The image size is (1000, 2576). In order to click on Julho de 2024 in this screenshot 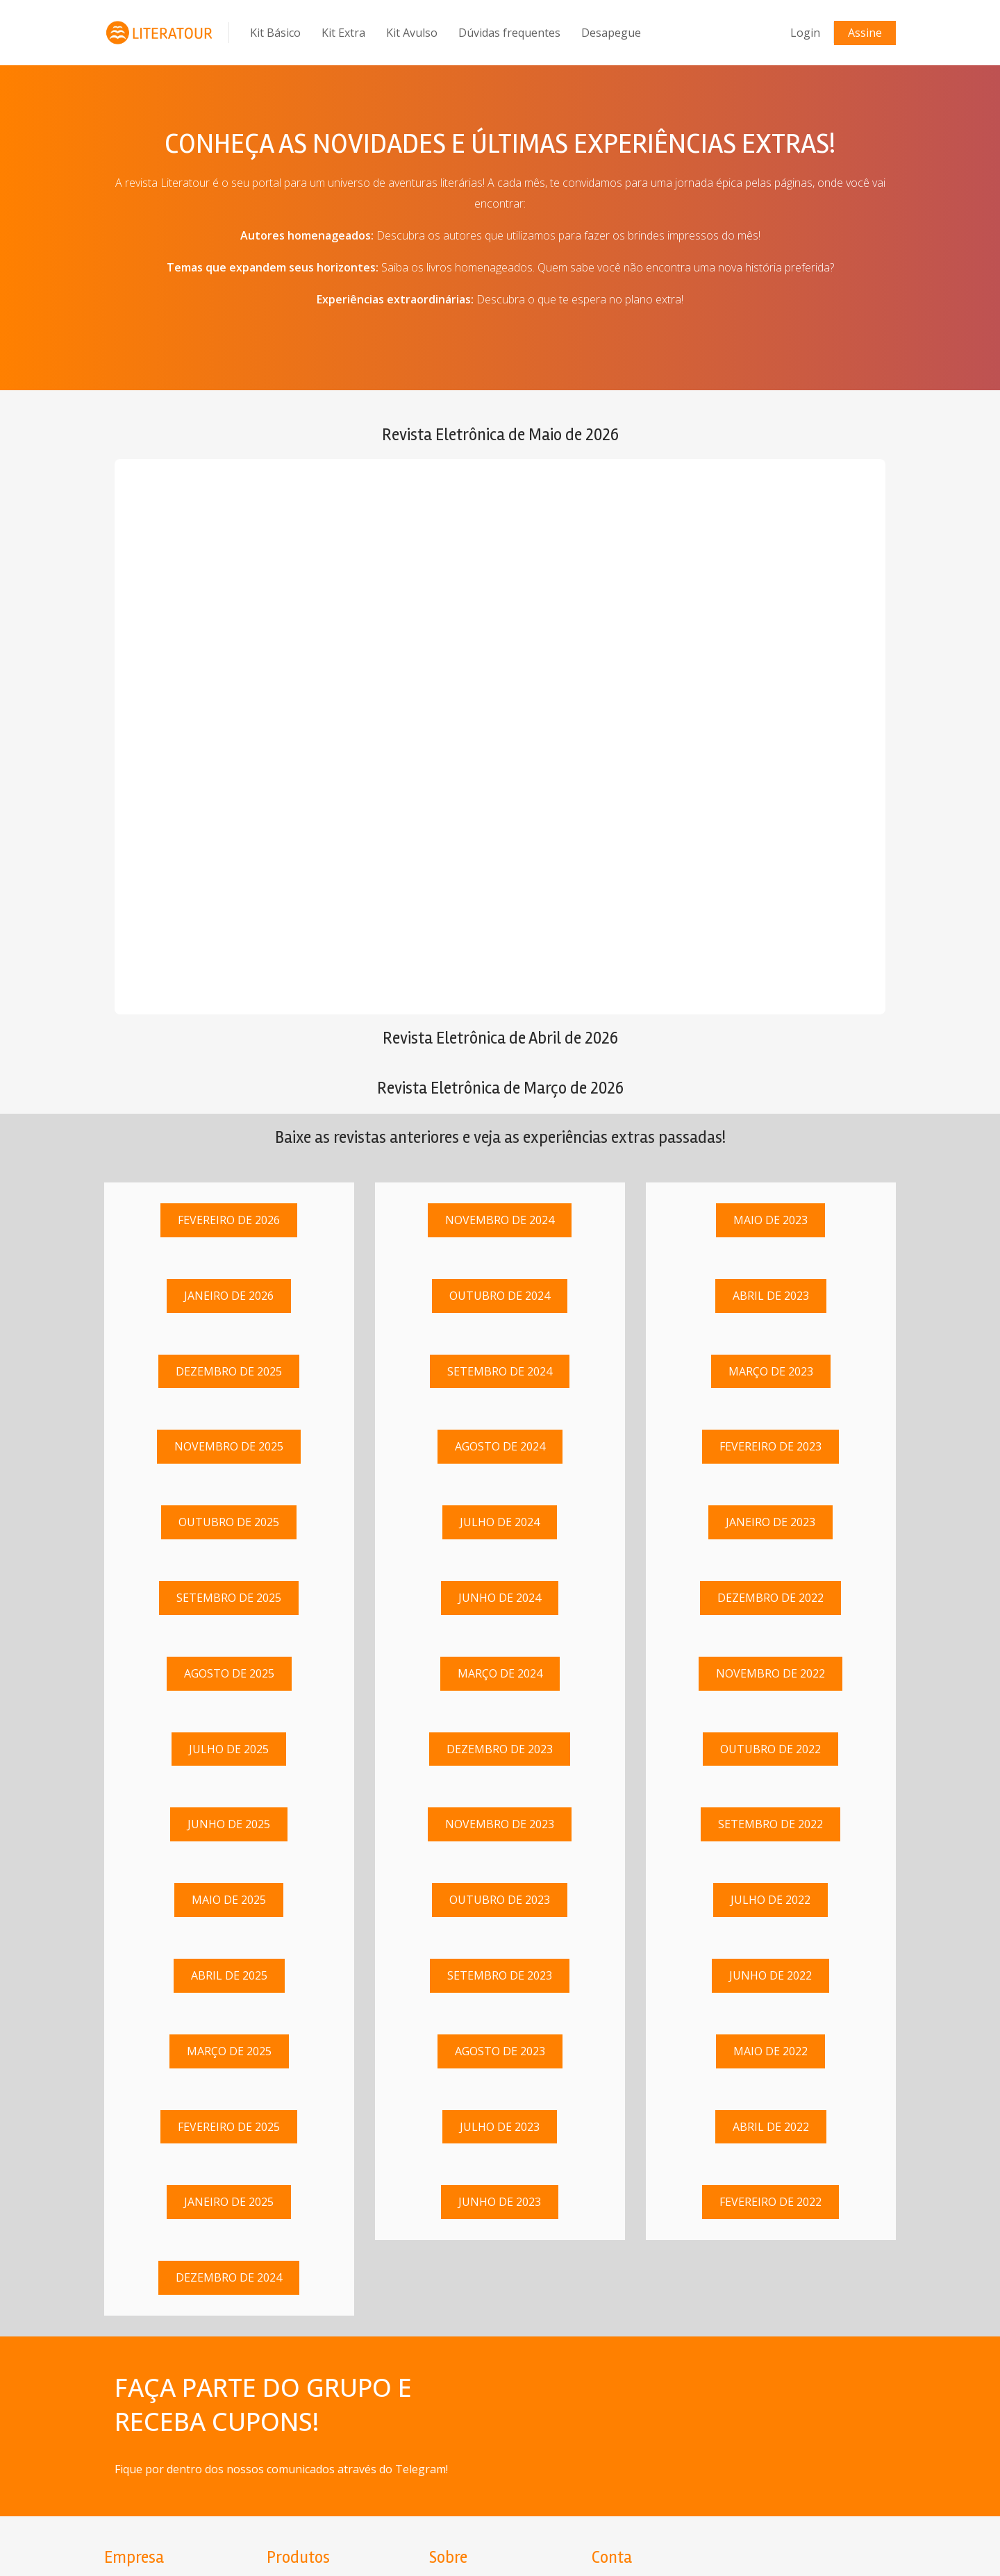, I will do `click(500, 1522)`.